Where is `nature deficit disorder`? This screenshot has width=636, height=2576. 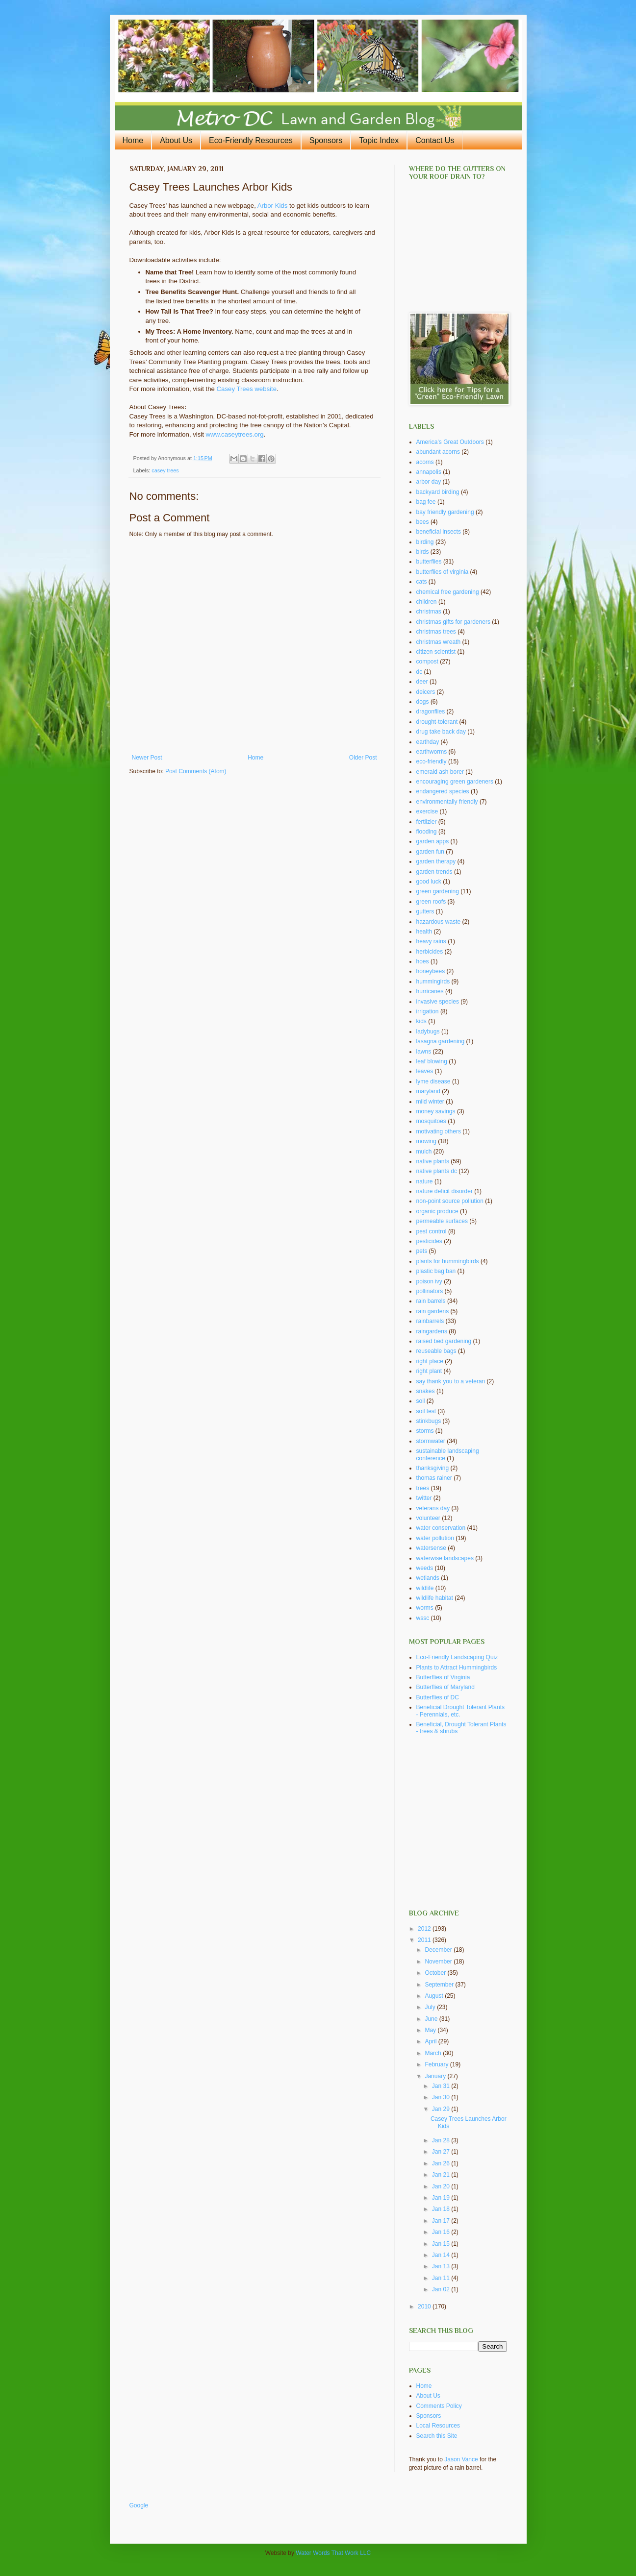
nature deficit disorder is located at coordinates (444, 1191).